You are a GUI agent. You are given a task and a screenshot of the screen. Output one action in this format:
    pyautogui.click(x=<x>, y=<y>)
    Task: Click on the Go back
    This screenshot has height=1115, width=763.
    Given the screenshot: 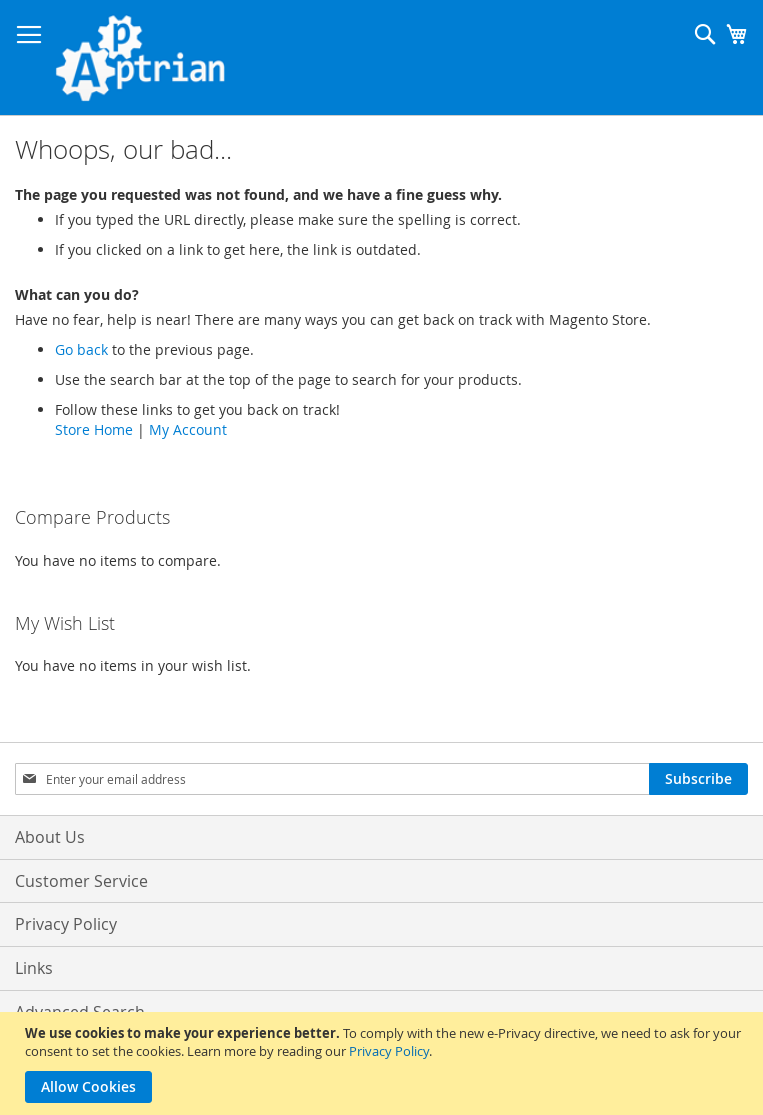 What is the action you would take?
    pyautogui.click(x=81, y=349)
    